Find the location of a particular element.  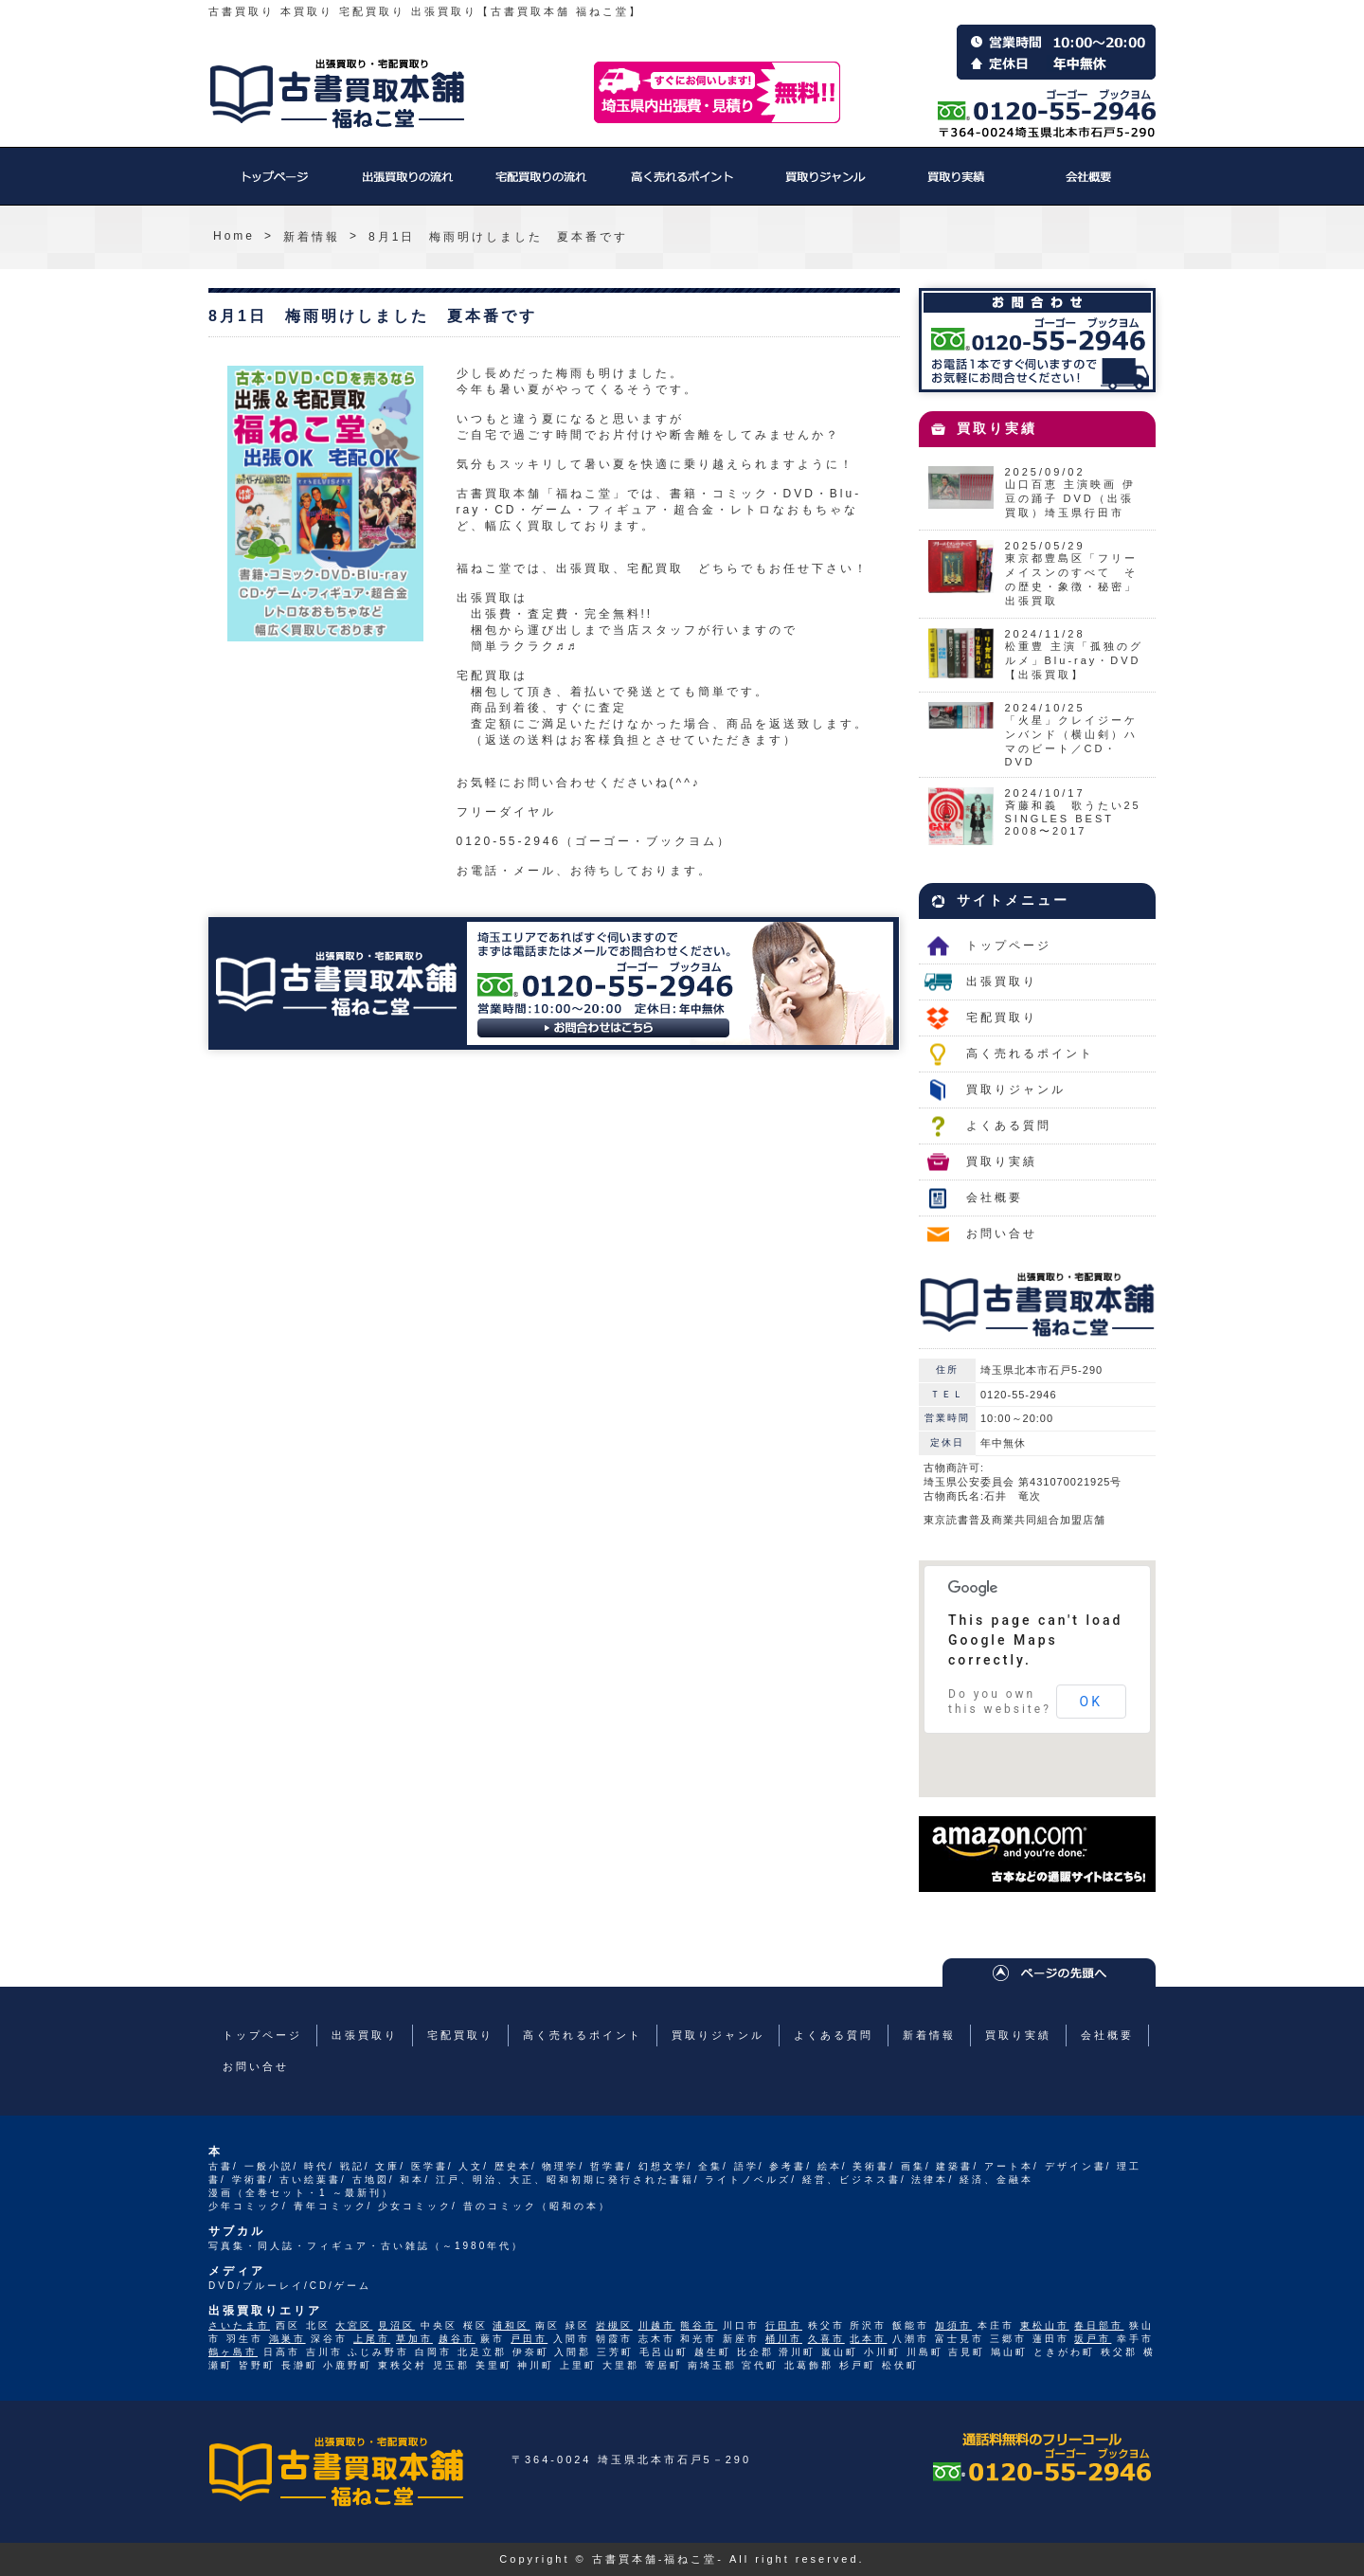

お問い合せ is located at coordinates (1001, 1233).